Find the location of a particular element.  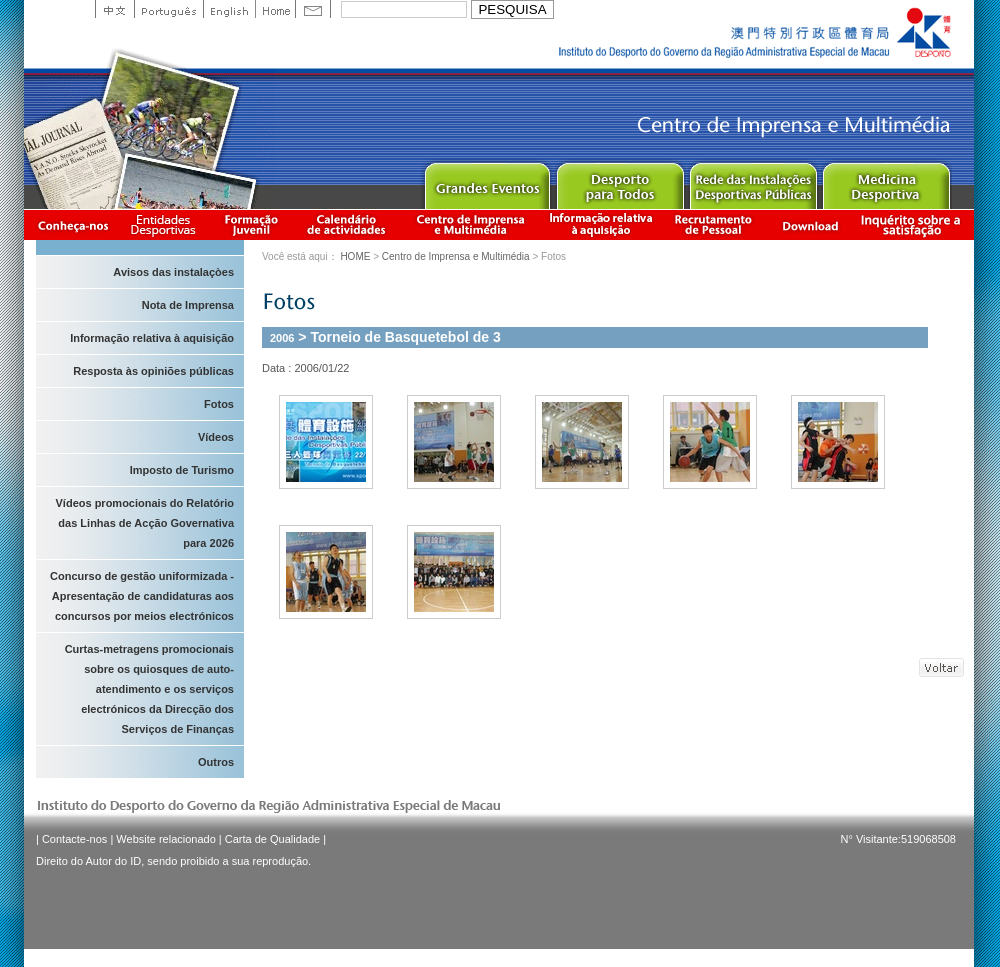

Public Sport Facilities Network is located at coordinates (752, 181).